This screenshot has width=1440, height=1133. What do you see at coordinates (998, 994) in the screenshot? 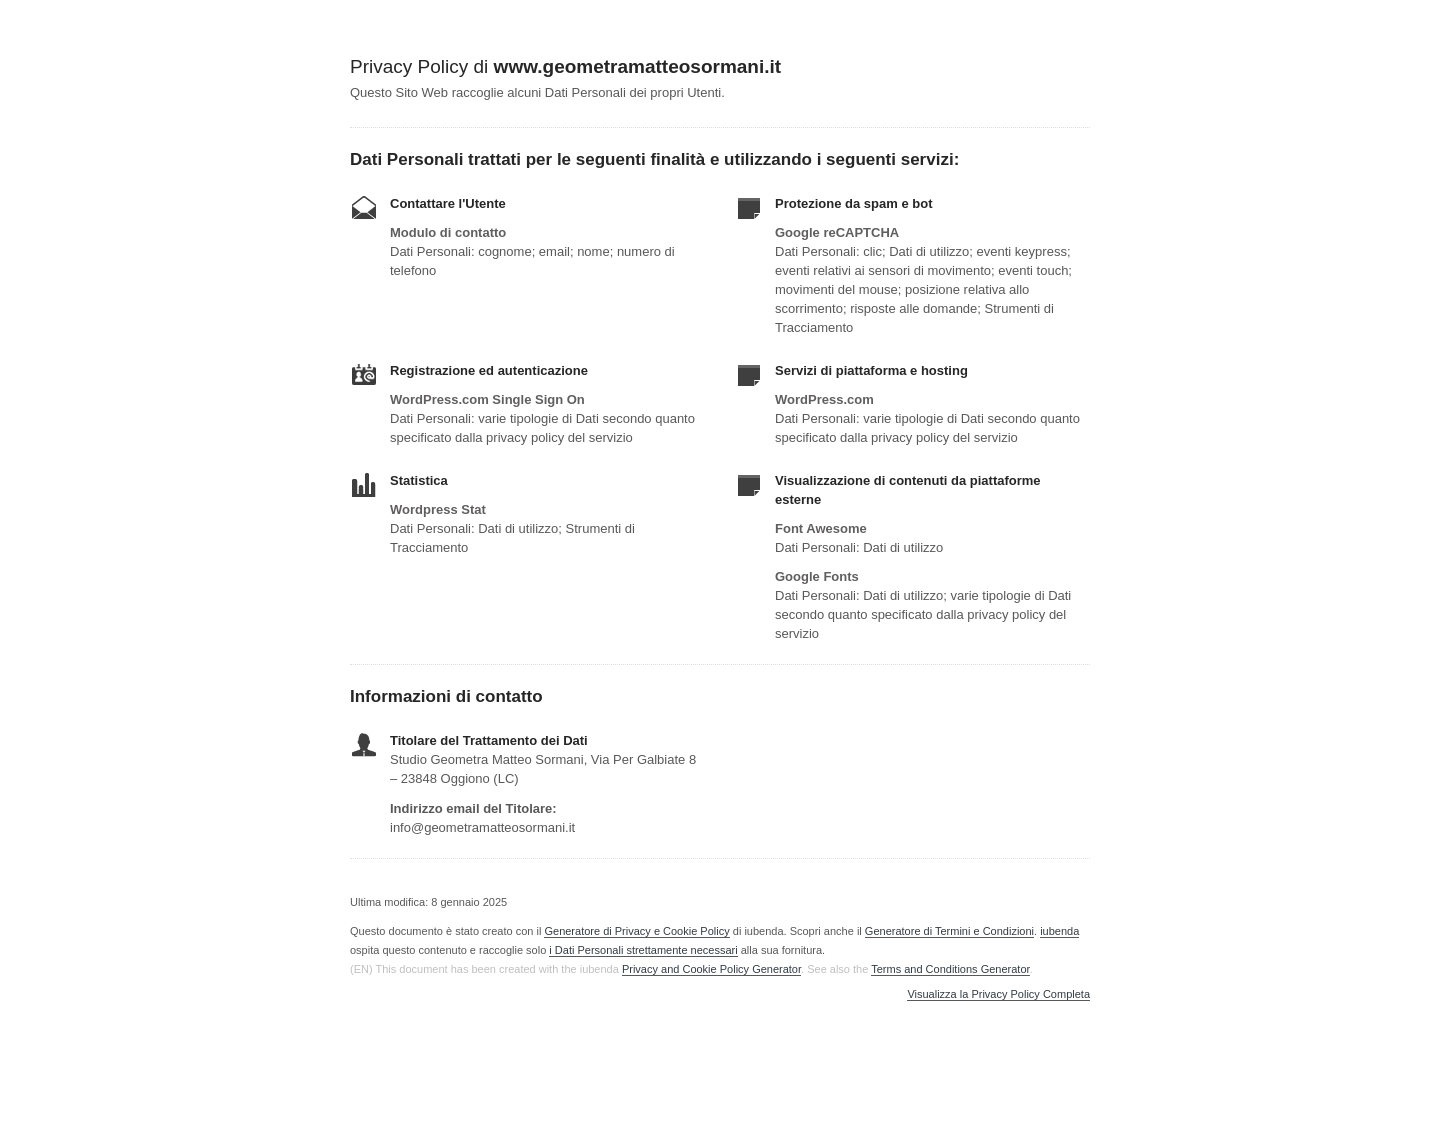
I see `Visualizza la Privacy Policy Completa` at bounding box center [998, 994].